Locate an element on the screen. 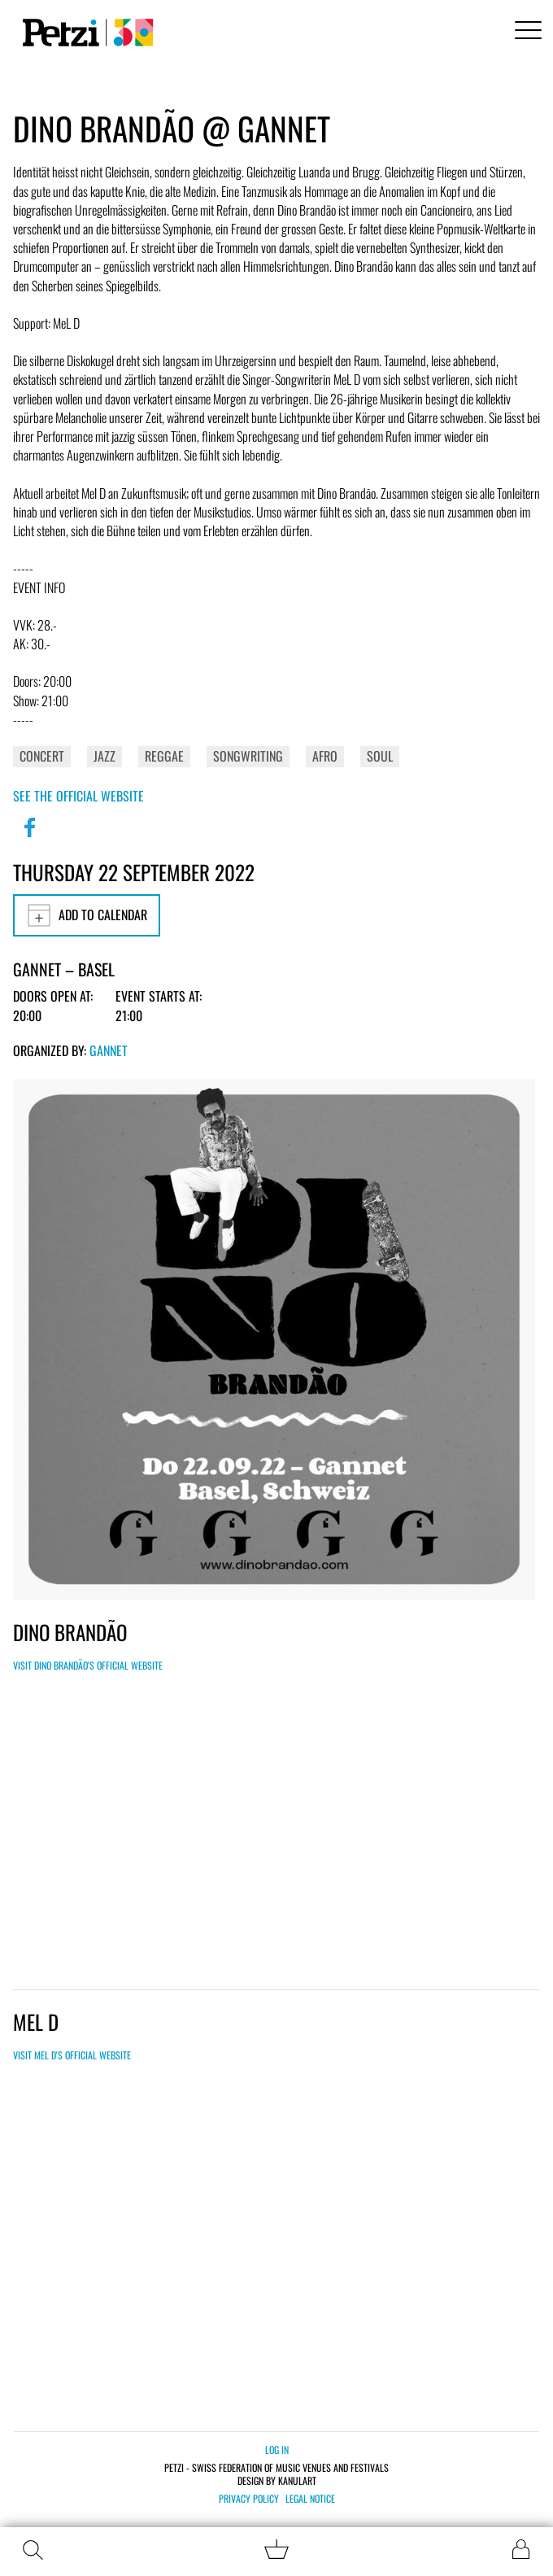  Legal notice is located at coordinates (310, 2498).